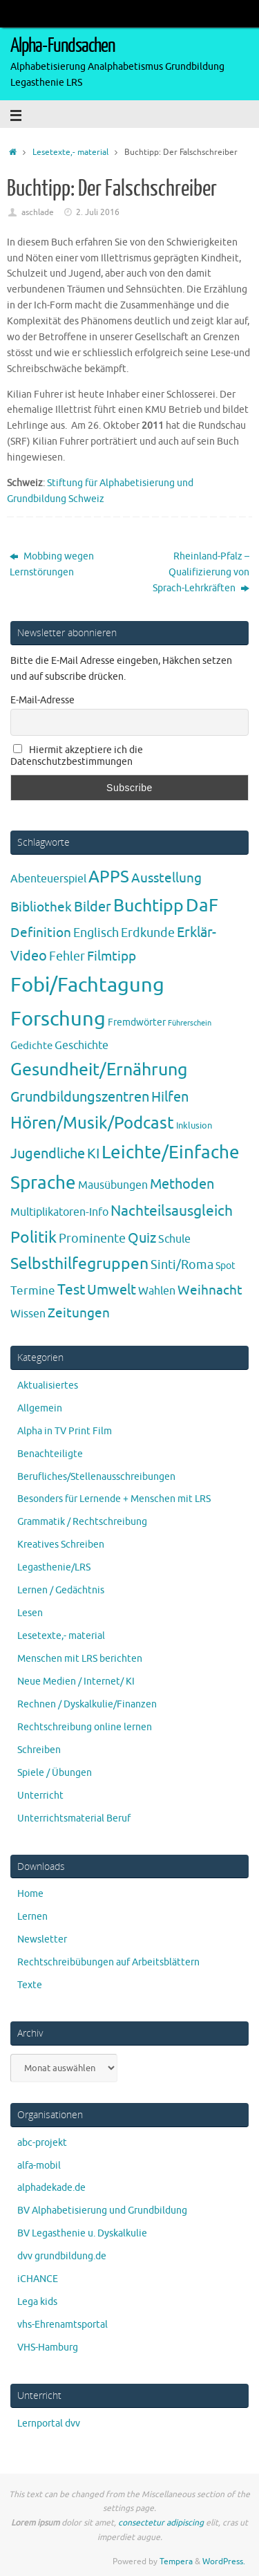  Describe the element at coordinates (111, 956) in the screenshot. I see `Filmtipp [Filmtipp (14 Einträge)]` at that location.